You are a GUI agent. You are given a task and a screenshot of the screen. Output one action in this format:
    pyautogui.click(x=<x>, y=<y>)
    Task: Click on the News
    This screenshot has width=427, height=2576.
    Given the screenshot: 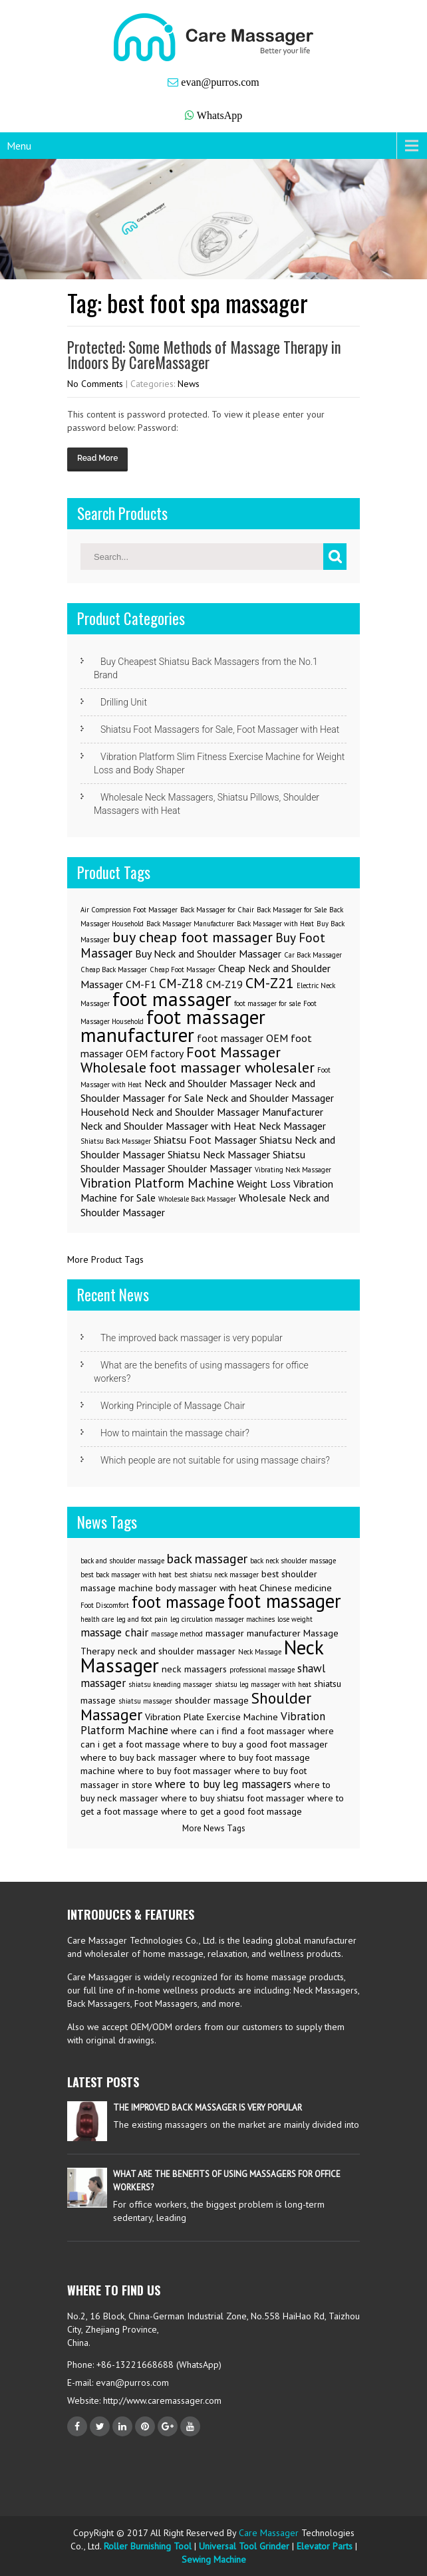 What is the action you would take?
    pyautogui.click(x=189, y=384)
    